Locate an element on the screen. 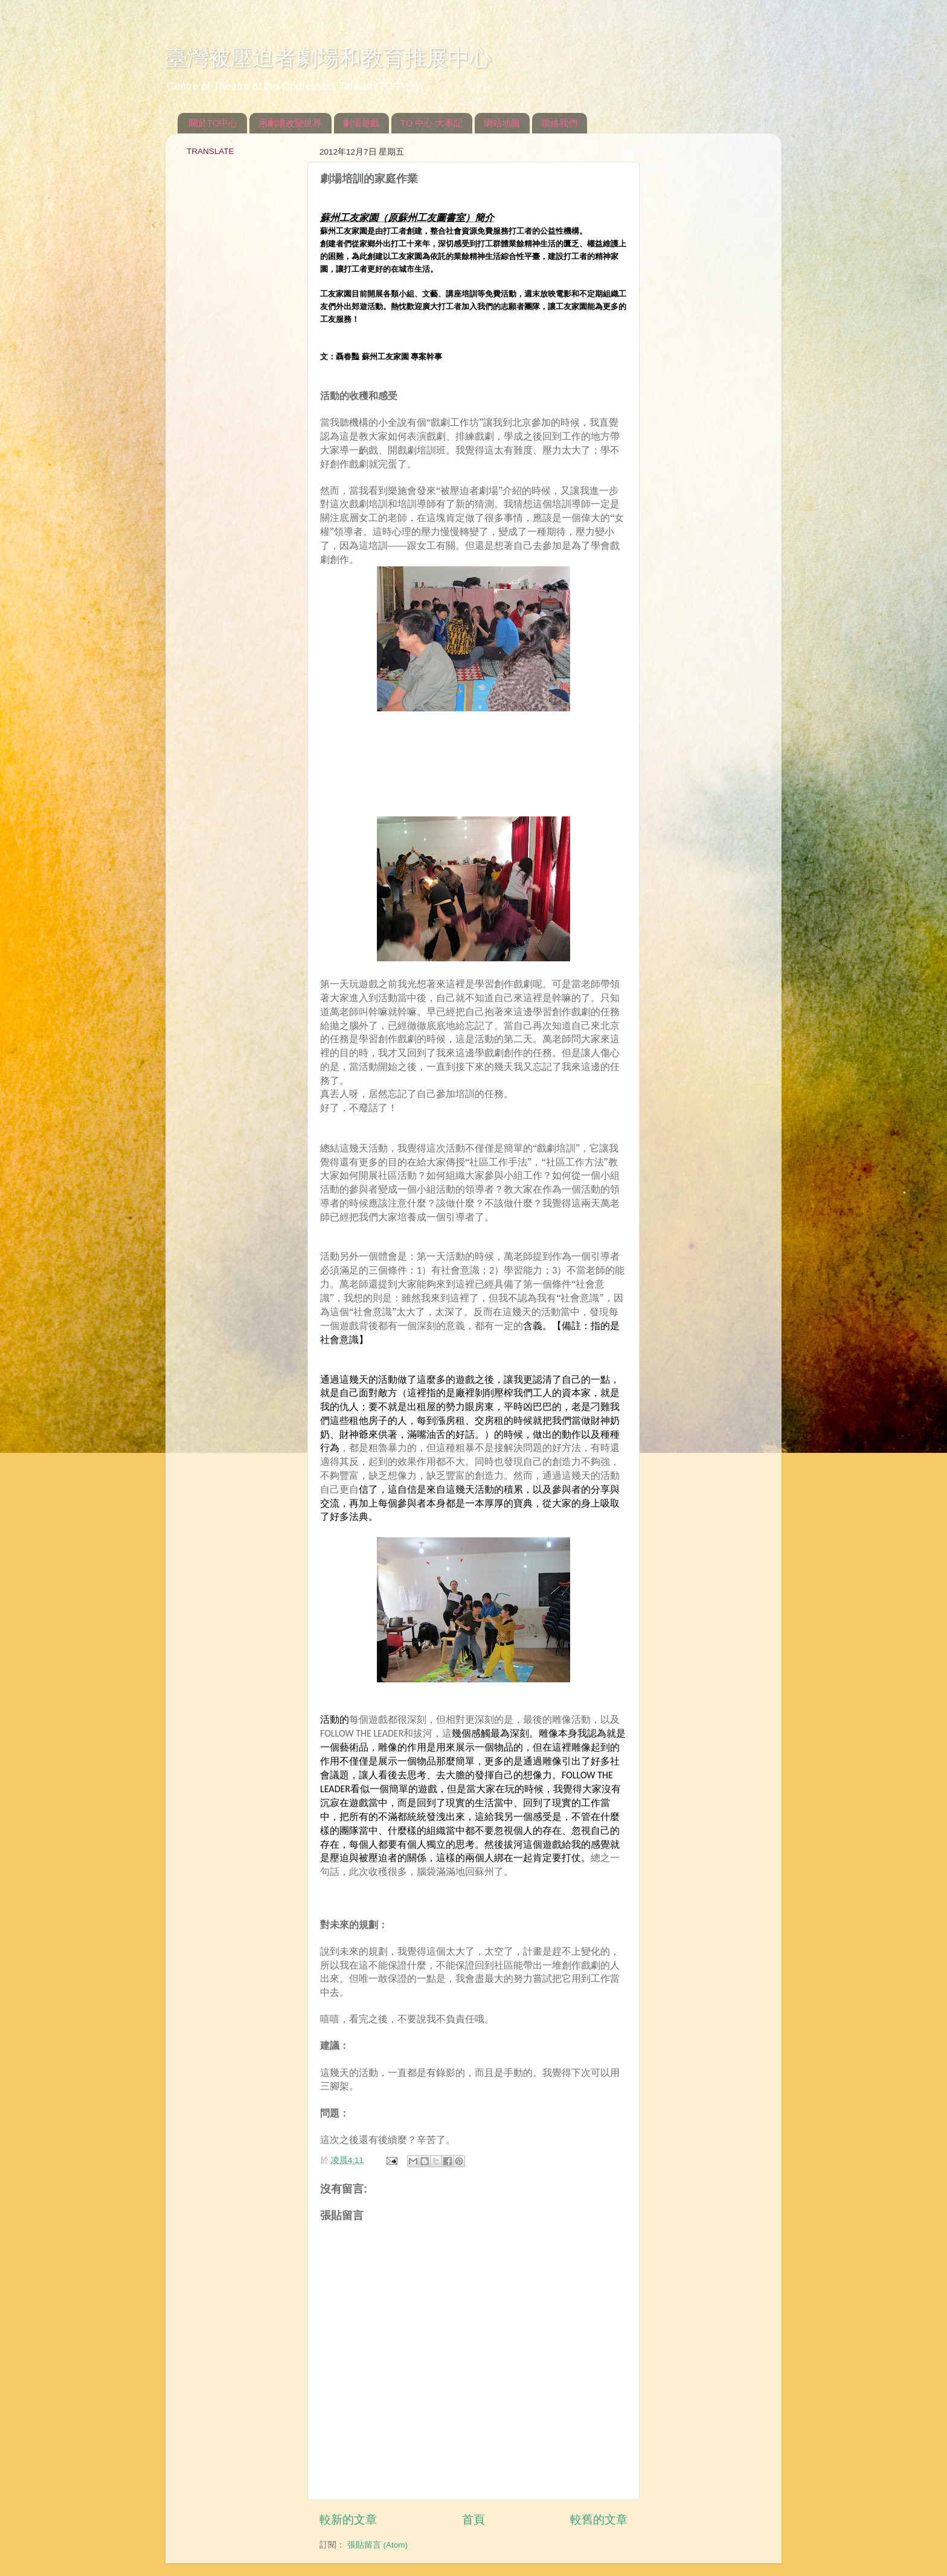 This screenshot has height=2576, width=947. 關於TO中心 is located at coordinates (213, 123).